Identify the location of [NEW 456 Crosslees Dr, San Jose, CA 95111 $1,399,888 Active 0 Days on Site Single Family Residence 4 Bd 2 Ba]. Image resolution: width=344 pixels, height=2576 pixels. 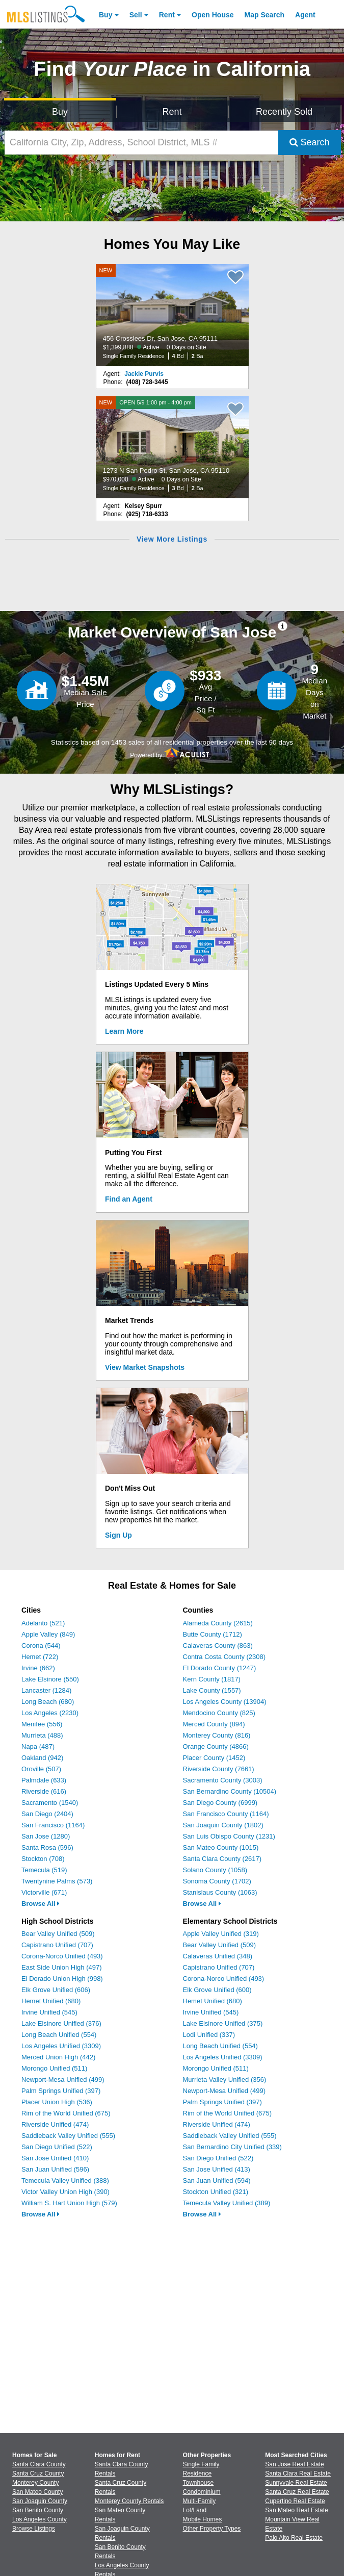
(172, 315).